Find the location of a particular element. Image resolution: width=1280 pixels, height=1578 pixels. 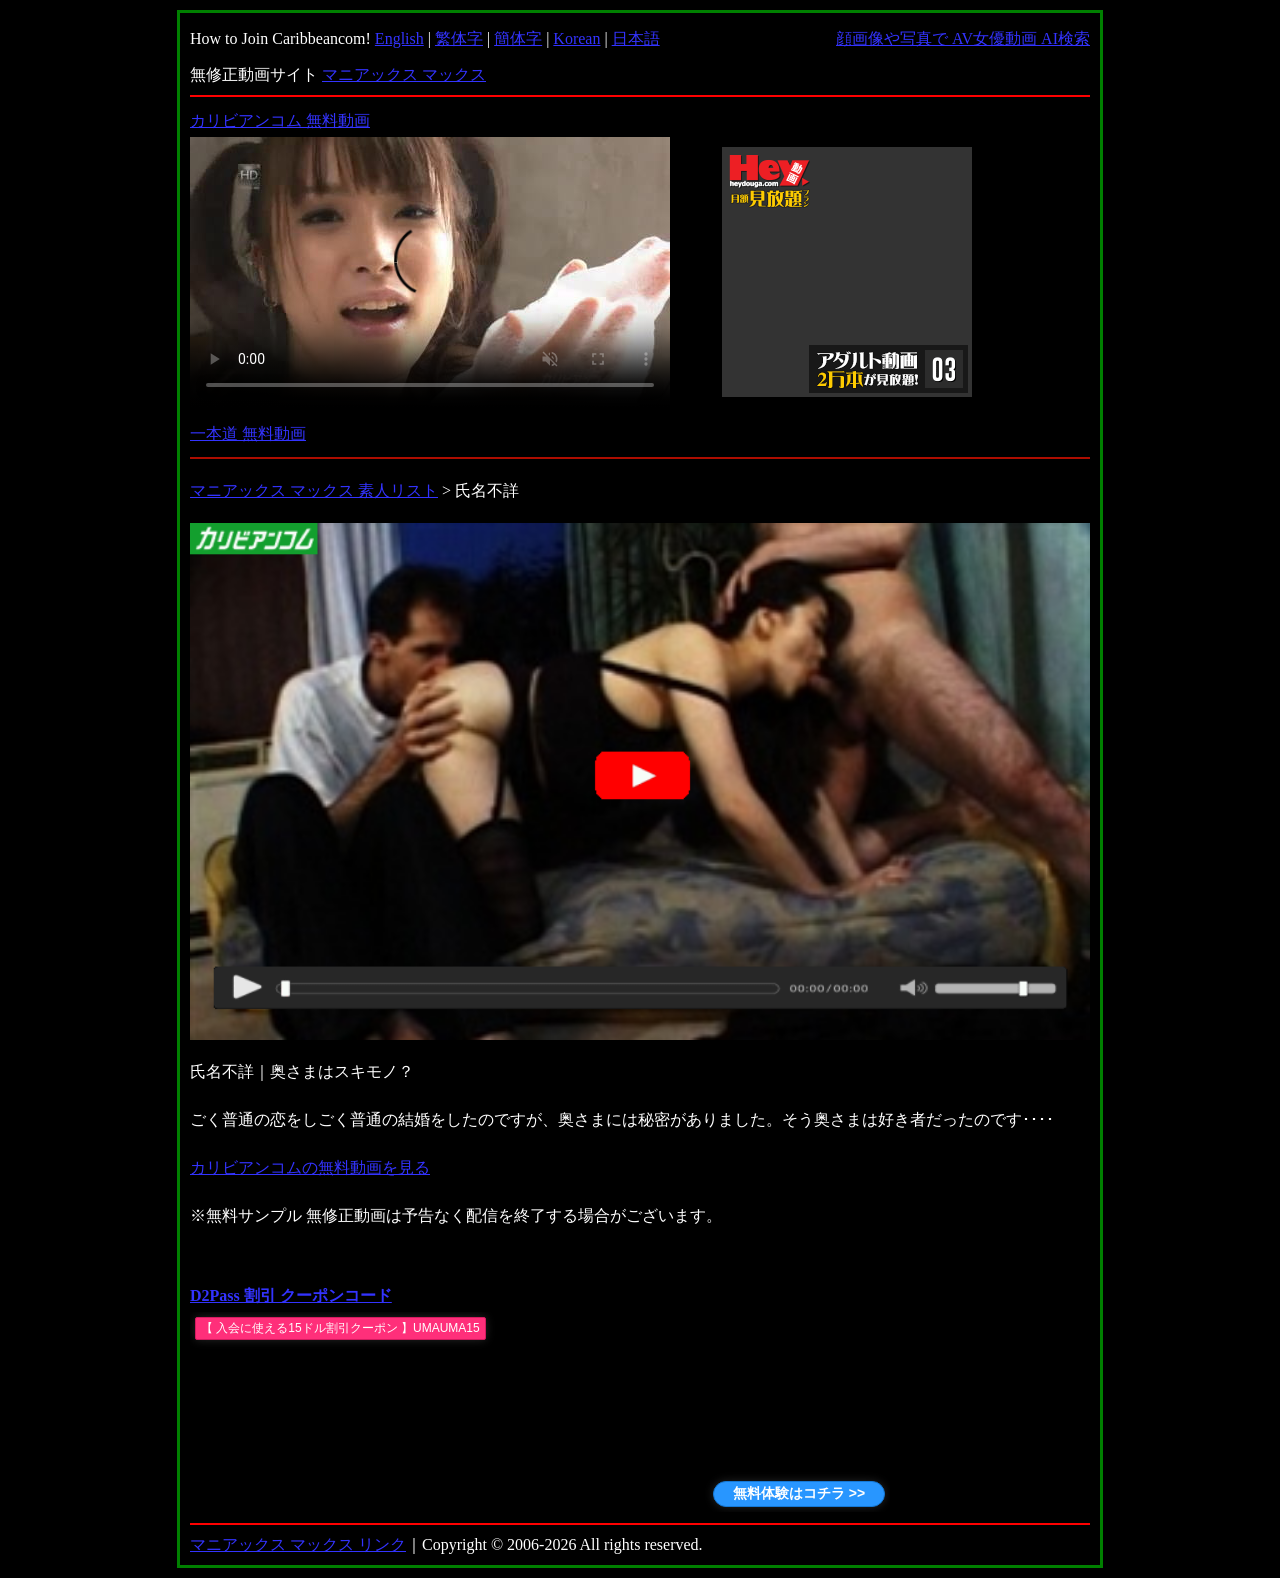

Korean is located at coordinates (576, 38).